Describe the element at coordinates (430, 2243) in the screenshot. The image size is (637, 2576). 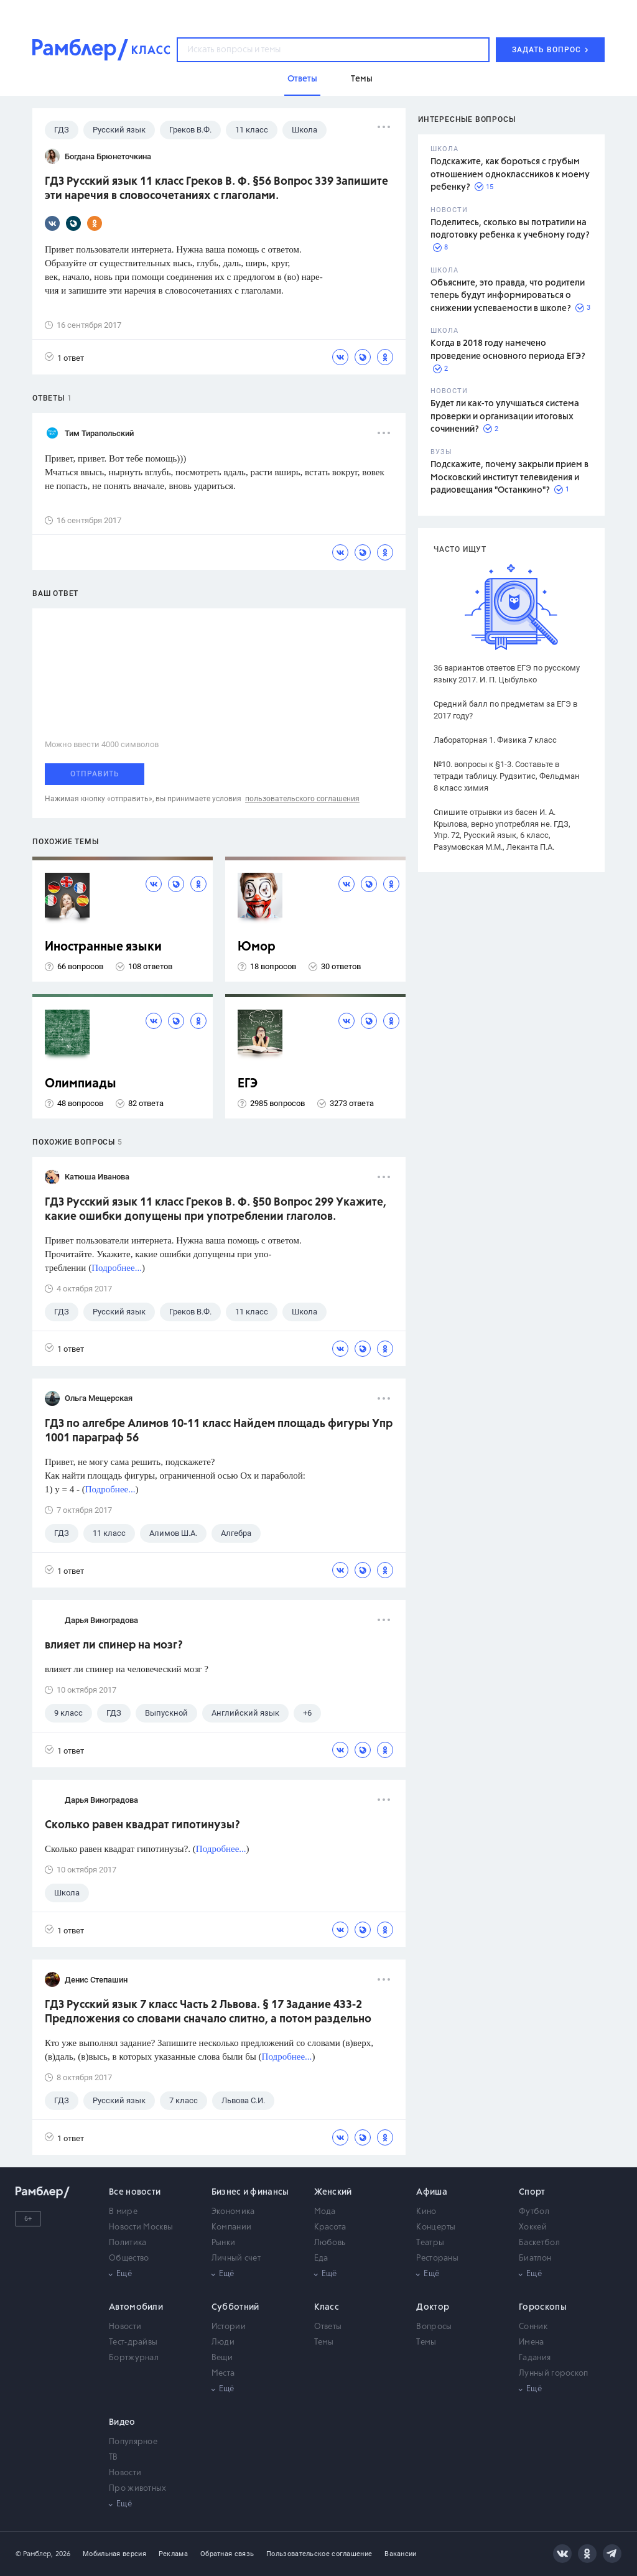
I see `Театры` at that location.